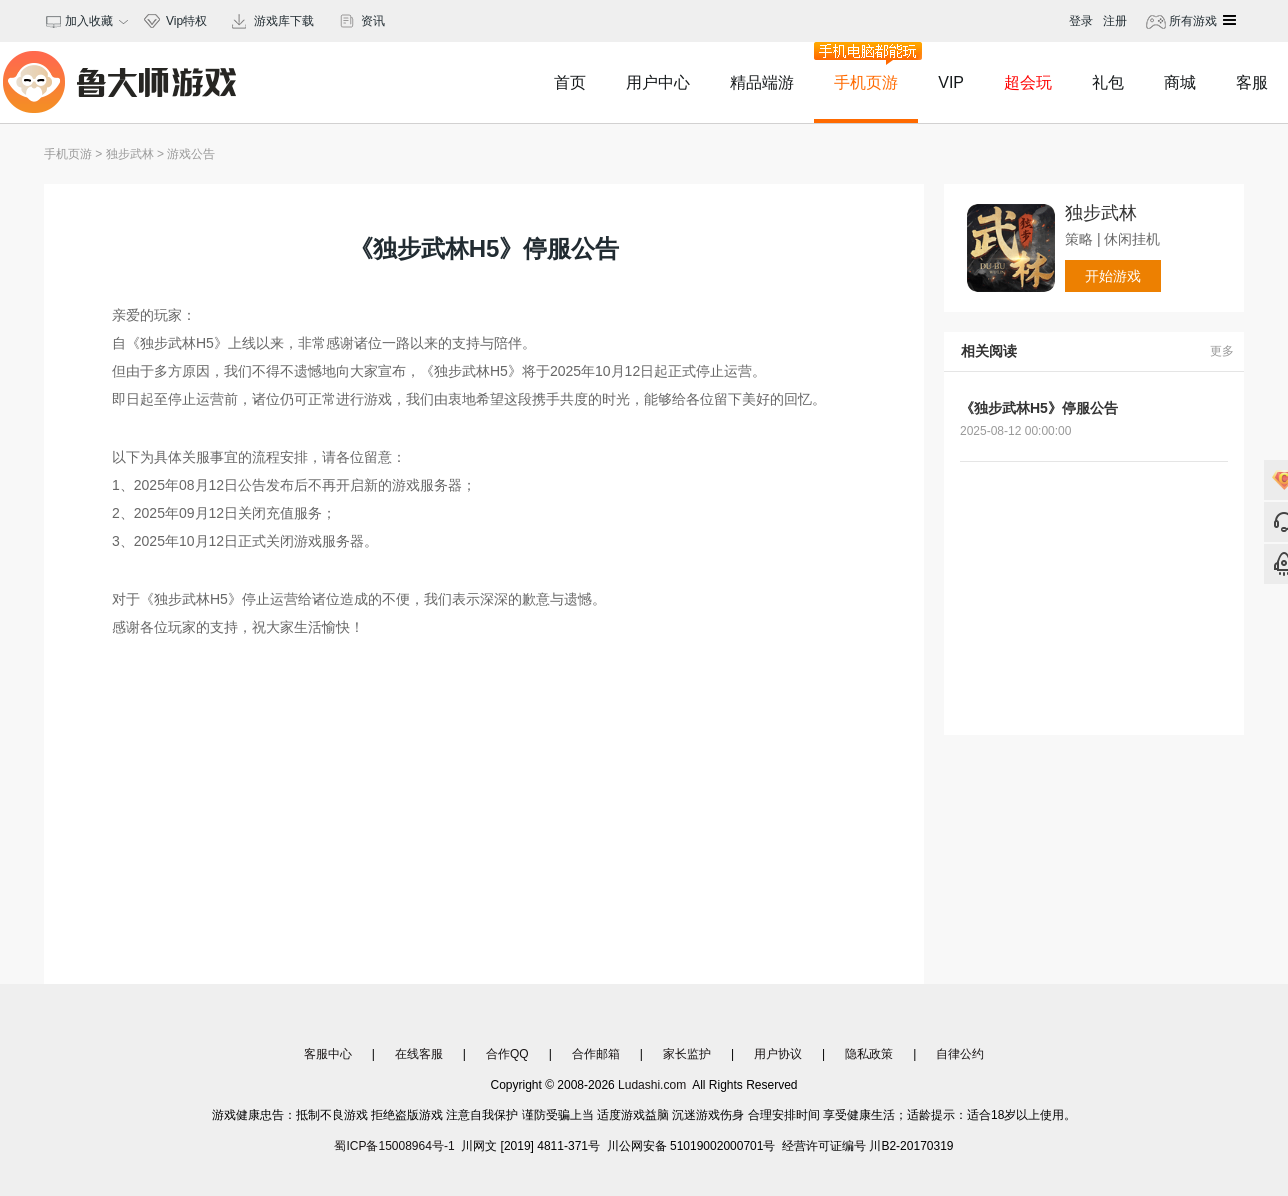 Image resolution: width=1288 pixels, height=1196 pixels. What do you see at coordinates (394, 1146) in the screenshot?
I see `蜀ICP备15008964号-1` at bounding box center [394, 1146].